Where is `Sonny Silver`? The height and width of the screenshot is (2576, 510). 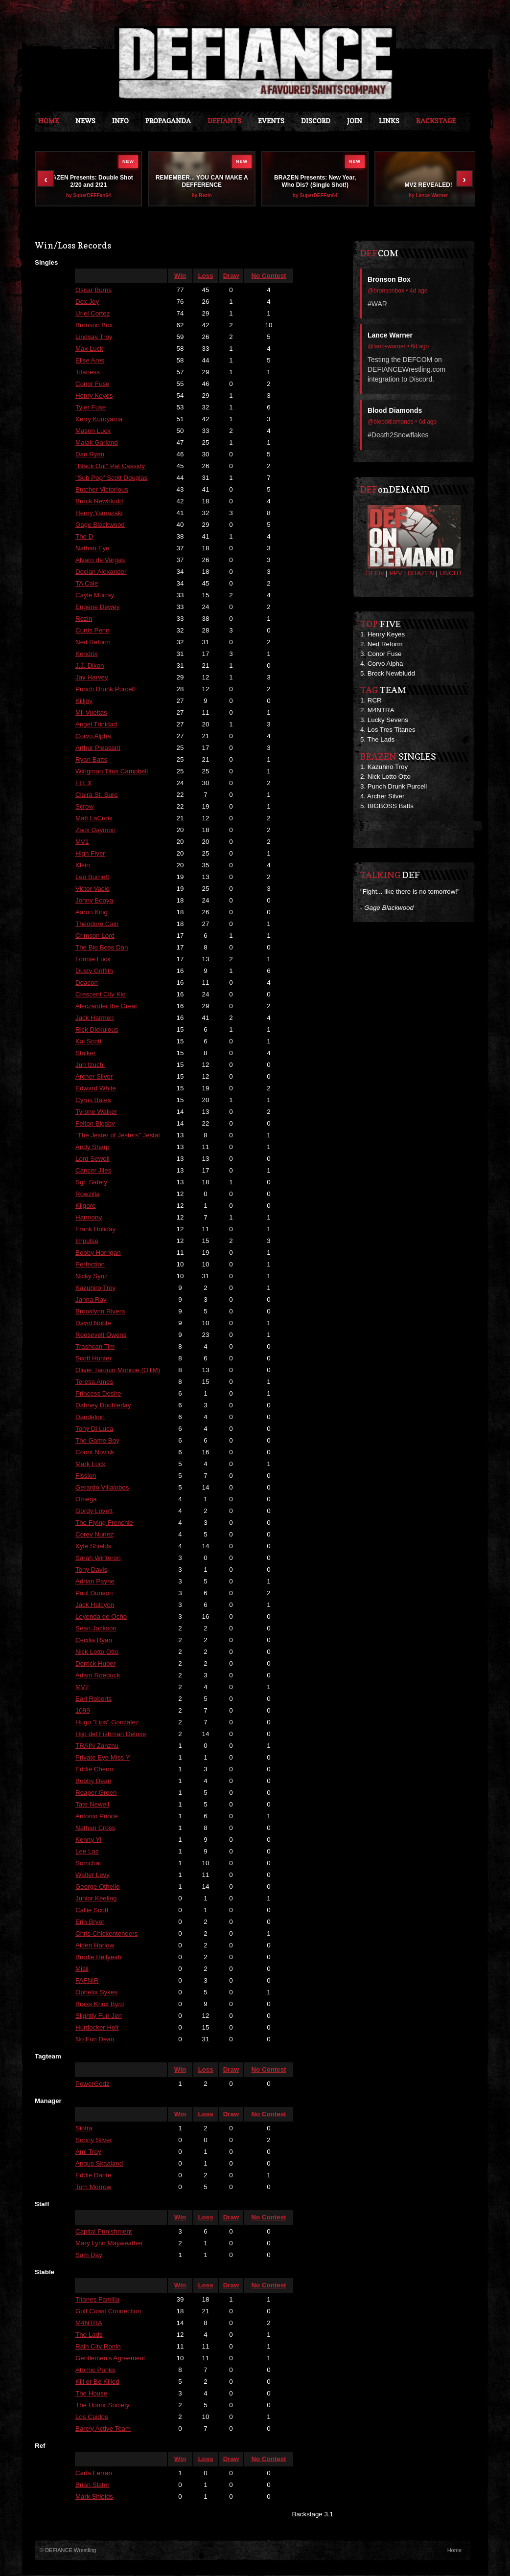 Sonny Silver is located at coordinates (93, 2140).